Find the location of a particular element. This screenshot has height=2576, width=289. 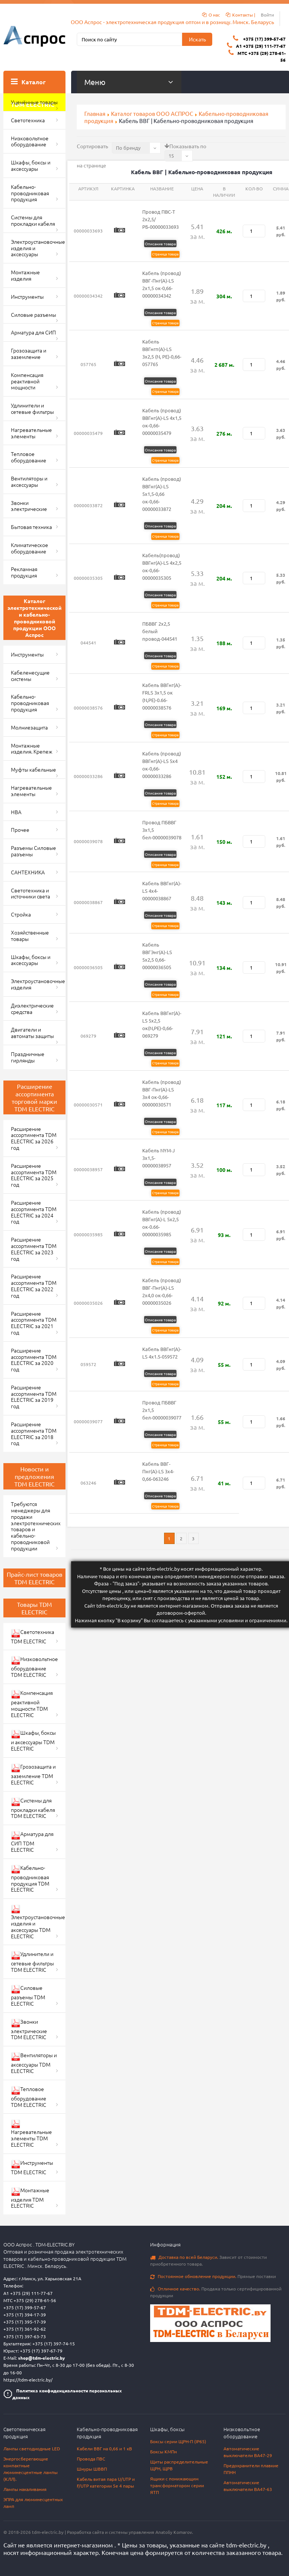

Расширение ассортимента TDM ELECTRIC за 2019 год is located at coordinates (33, 1396).